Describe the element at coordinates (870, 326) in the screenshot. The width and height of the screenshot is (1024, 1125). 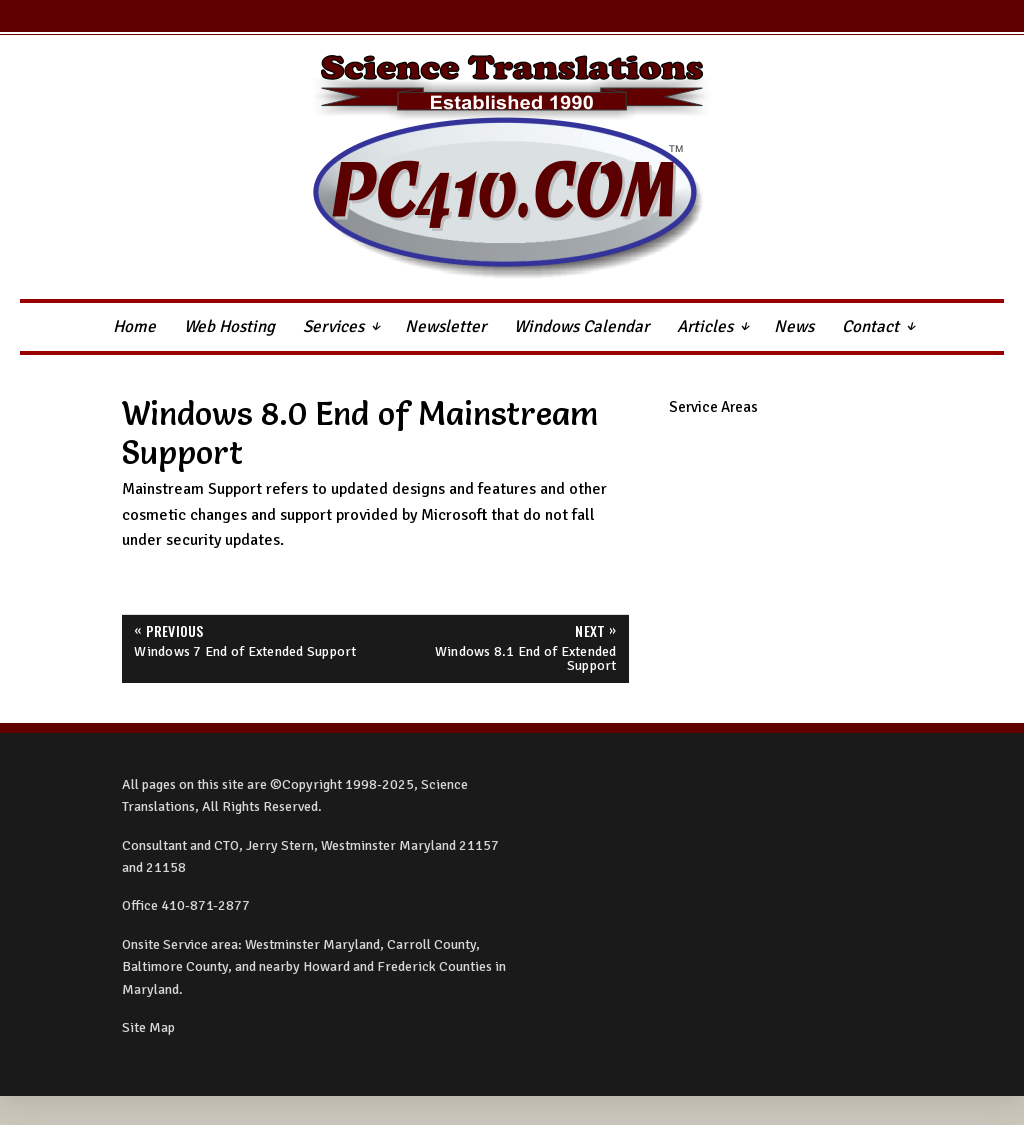
I see `Contact` at that location.